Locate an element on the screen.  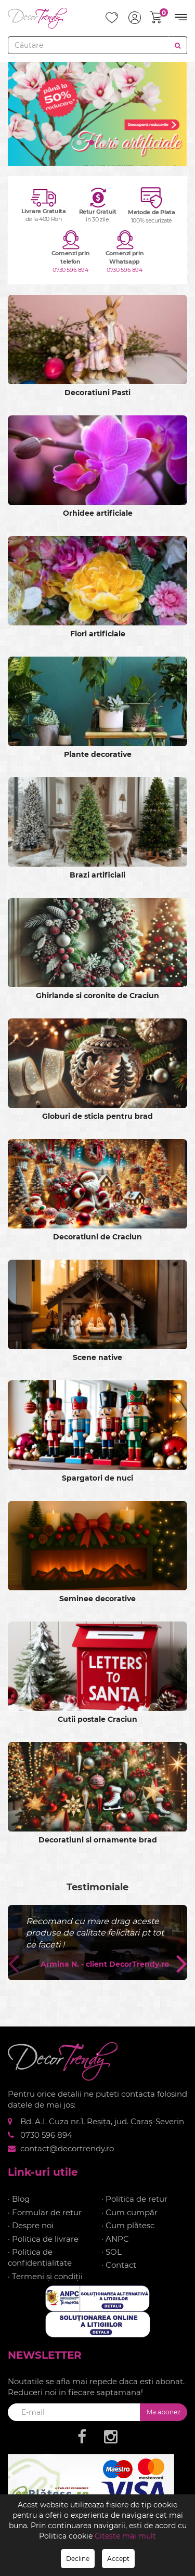
· Cum cumpăr is located at coordinates (129, 2212).